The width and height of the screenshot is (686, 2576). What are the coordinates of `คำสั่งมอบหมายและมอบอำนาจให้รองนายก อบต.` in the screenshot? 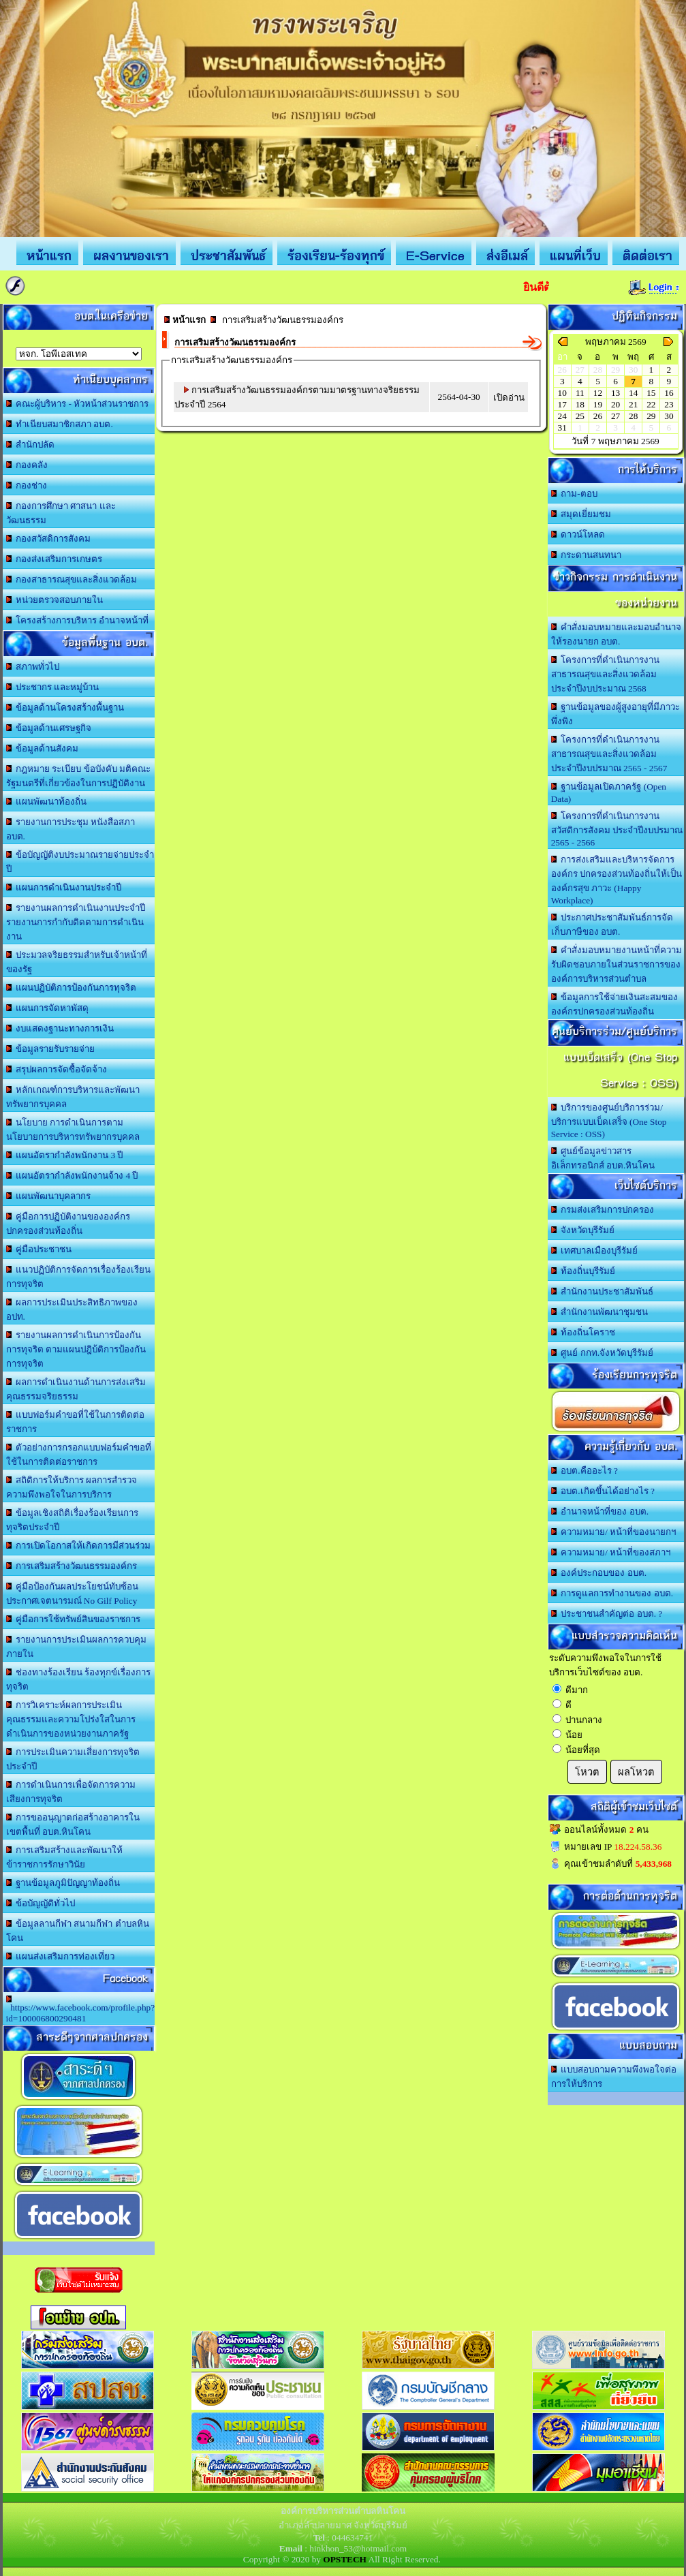 It's located at (616, 634).